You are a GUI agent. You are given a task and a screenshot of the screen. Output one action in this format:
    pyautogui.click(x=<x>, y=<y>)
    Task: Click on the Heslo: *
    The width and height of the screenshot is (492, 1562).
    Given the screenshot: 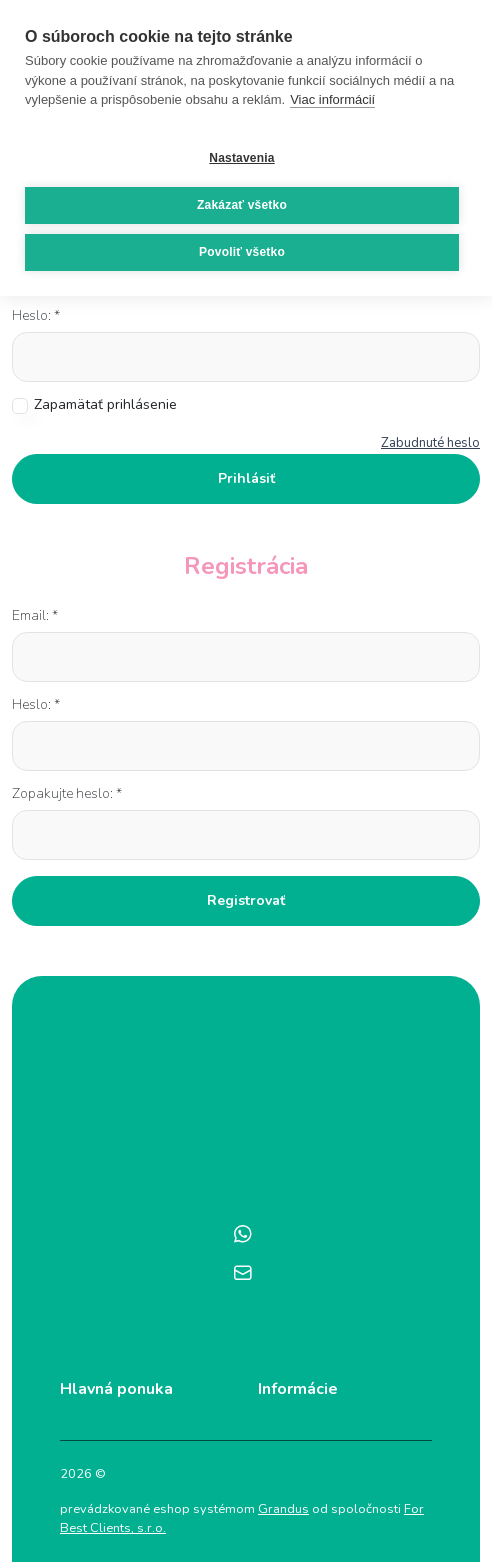 What is the action you would take?
    pyautogui.click(x=36, y=315)
    